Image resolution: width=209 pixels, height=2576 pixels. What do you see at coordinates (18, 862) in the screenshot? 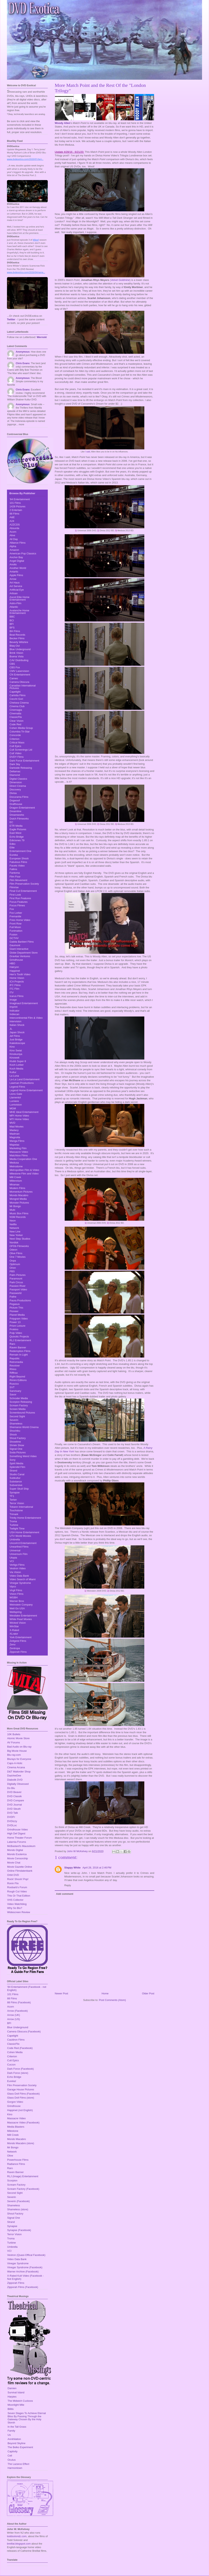
I see `Fabulous Films` at bounding box center [18, 862].